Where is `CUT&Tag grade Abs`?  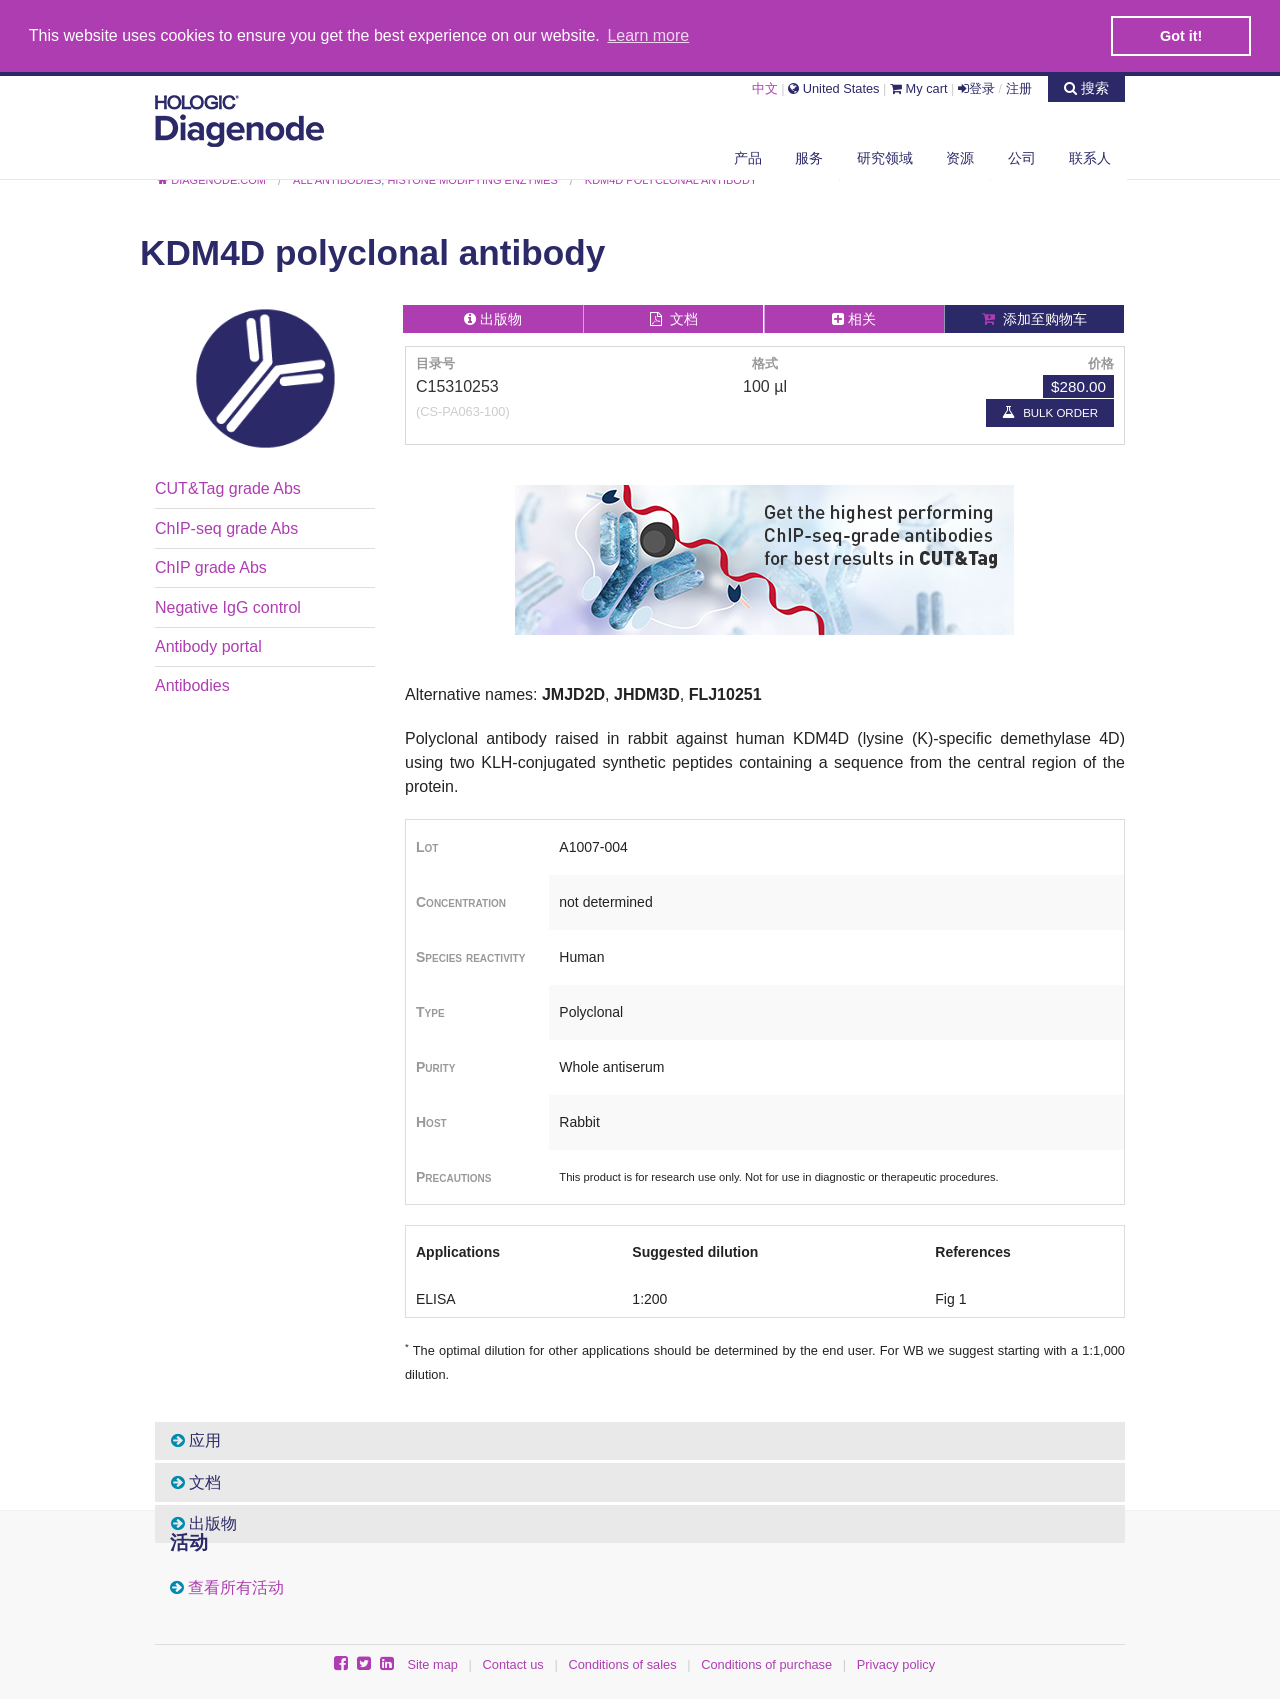
CUT&Tag grade Abs is located at coordinates (228, 487).